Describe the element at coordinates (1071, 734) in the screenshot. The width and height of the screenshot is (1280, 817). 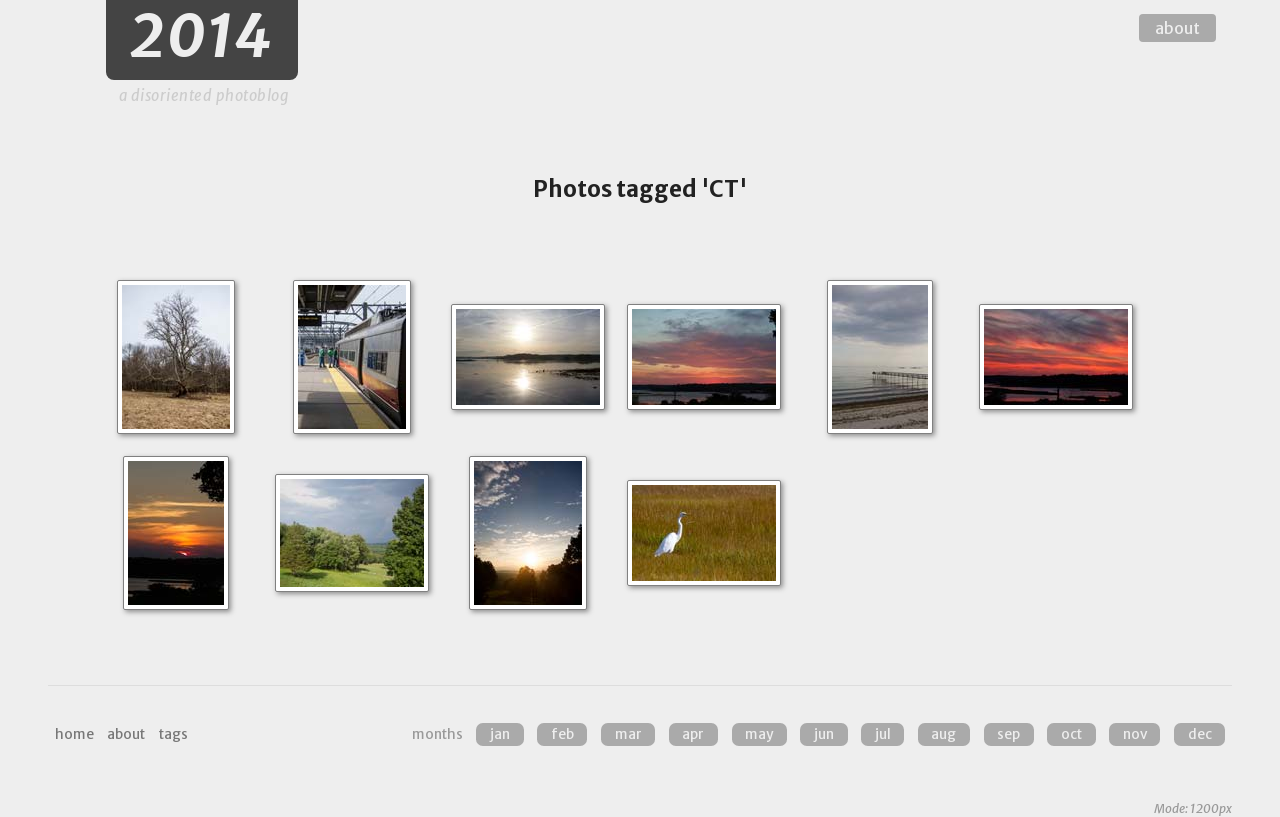
I see `Oct` at that location.